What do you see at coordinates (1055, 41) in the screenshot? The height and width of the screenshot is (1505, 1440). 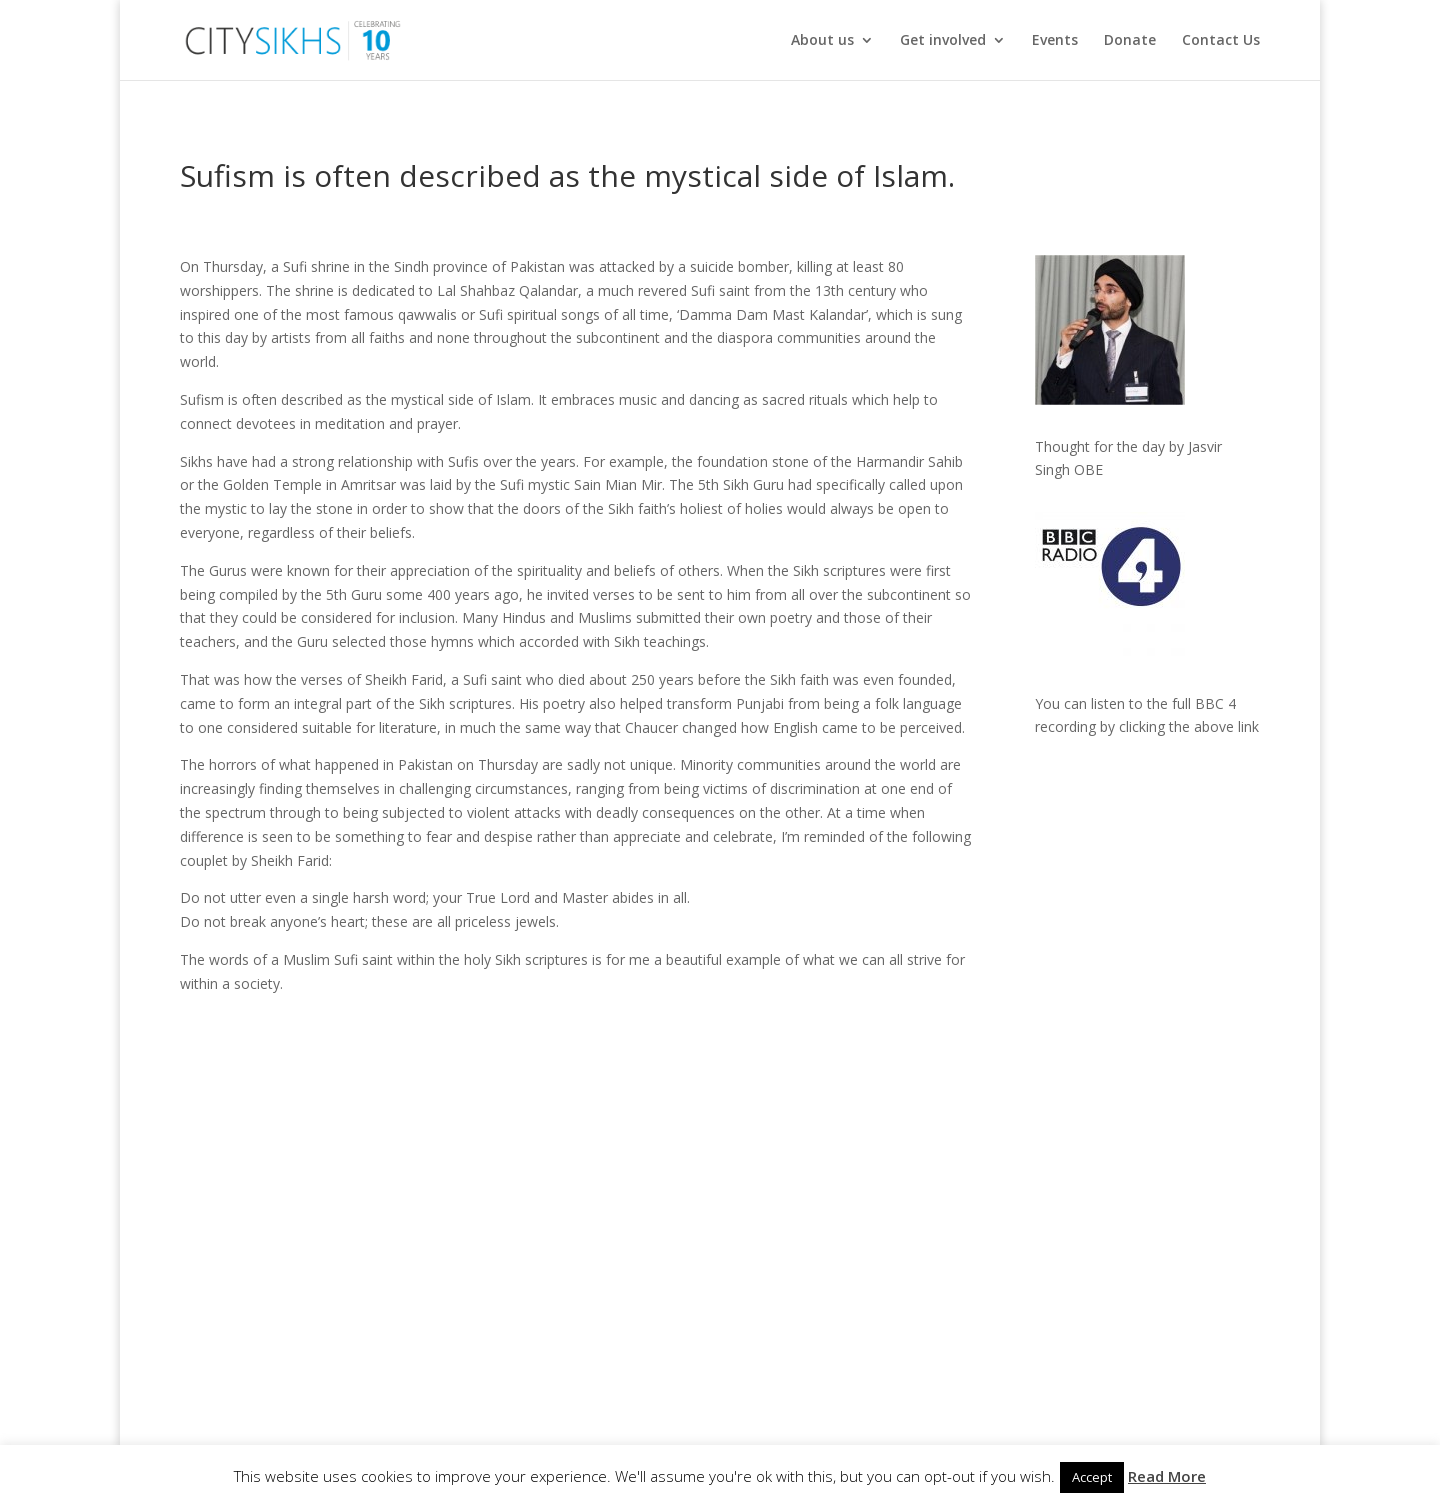 I see `Events` at bounding box center [1055, 41].